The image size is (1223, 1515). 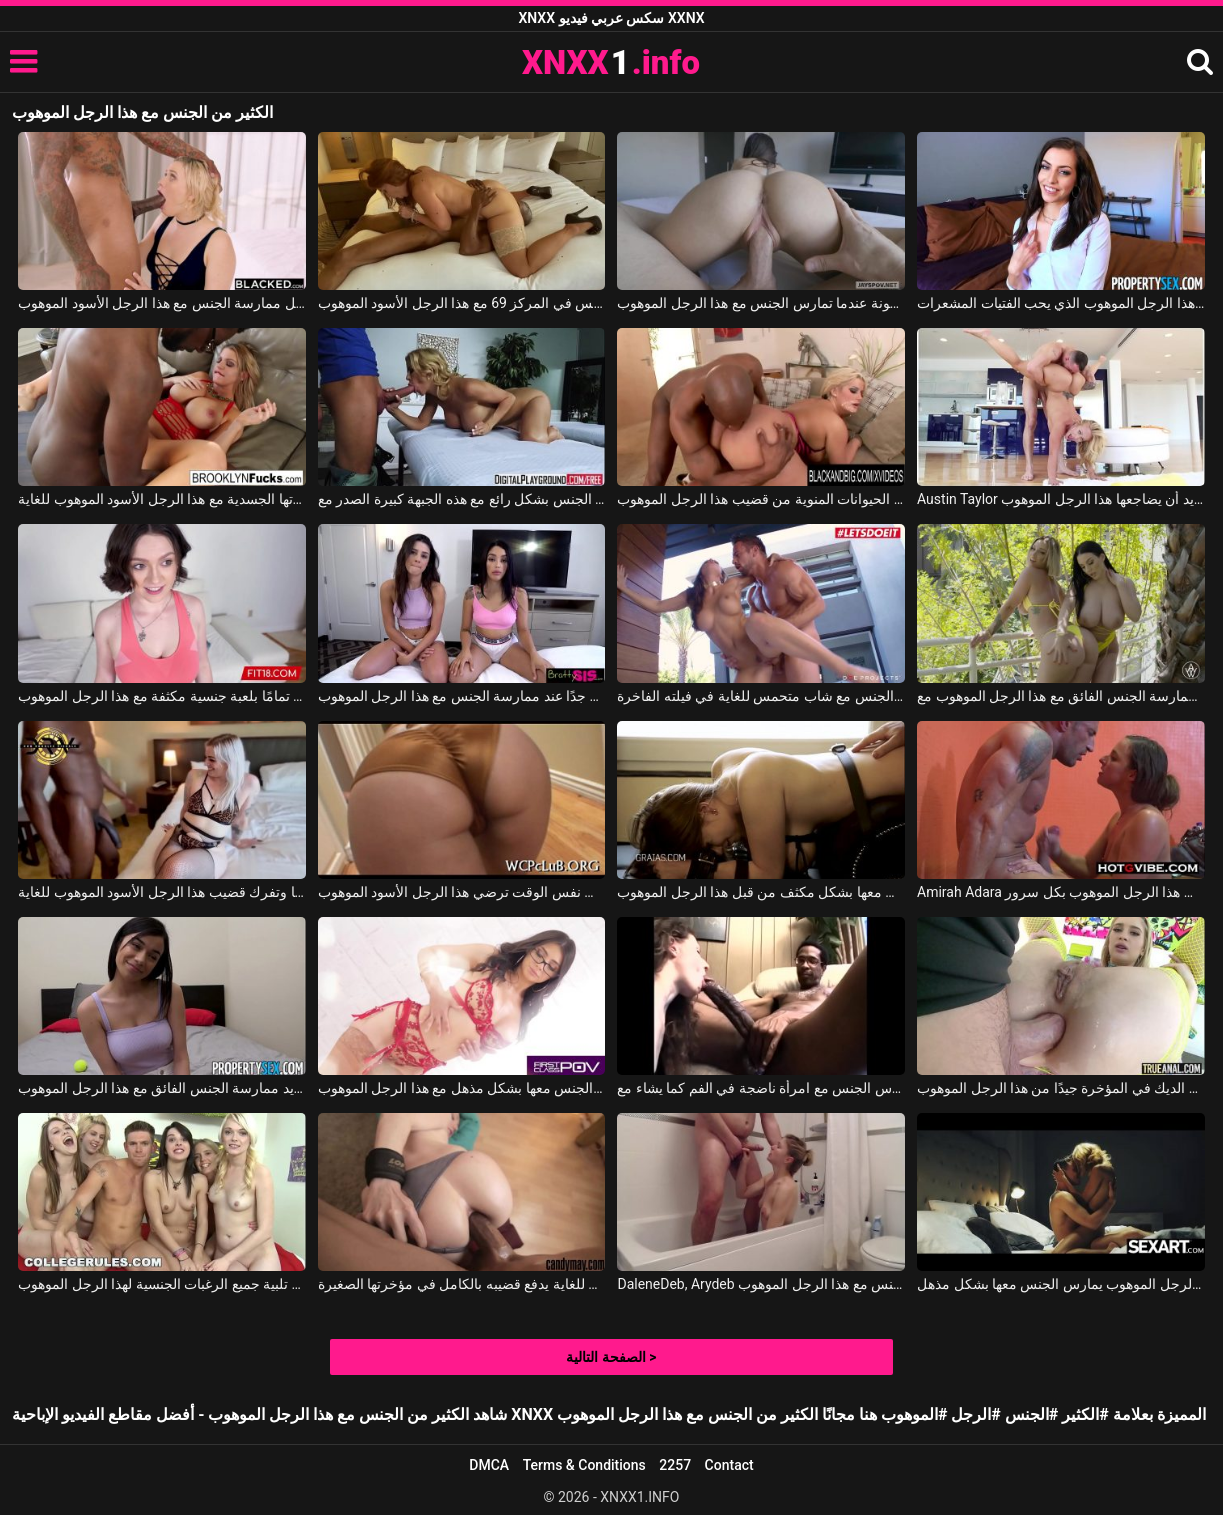 What do you see at coordinates (1061, 696) in the screenshot?
I see `الفتيات مثيرات ويريدن ممارسة الجنس الفائق مع هذا الرجل الموهوب مع Angela White, Jada Stevens` at bounding box center [1061, 696].